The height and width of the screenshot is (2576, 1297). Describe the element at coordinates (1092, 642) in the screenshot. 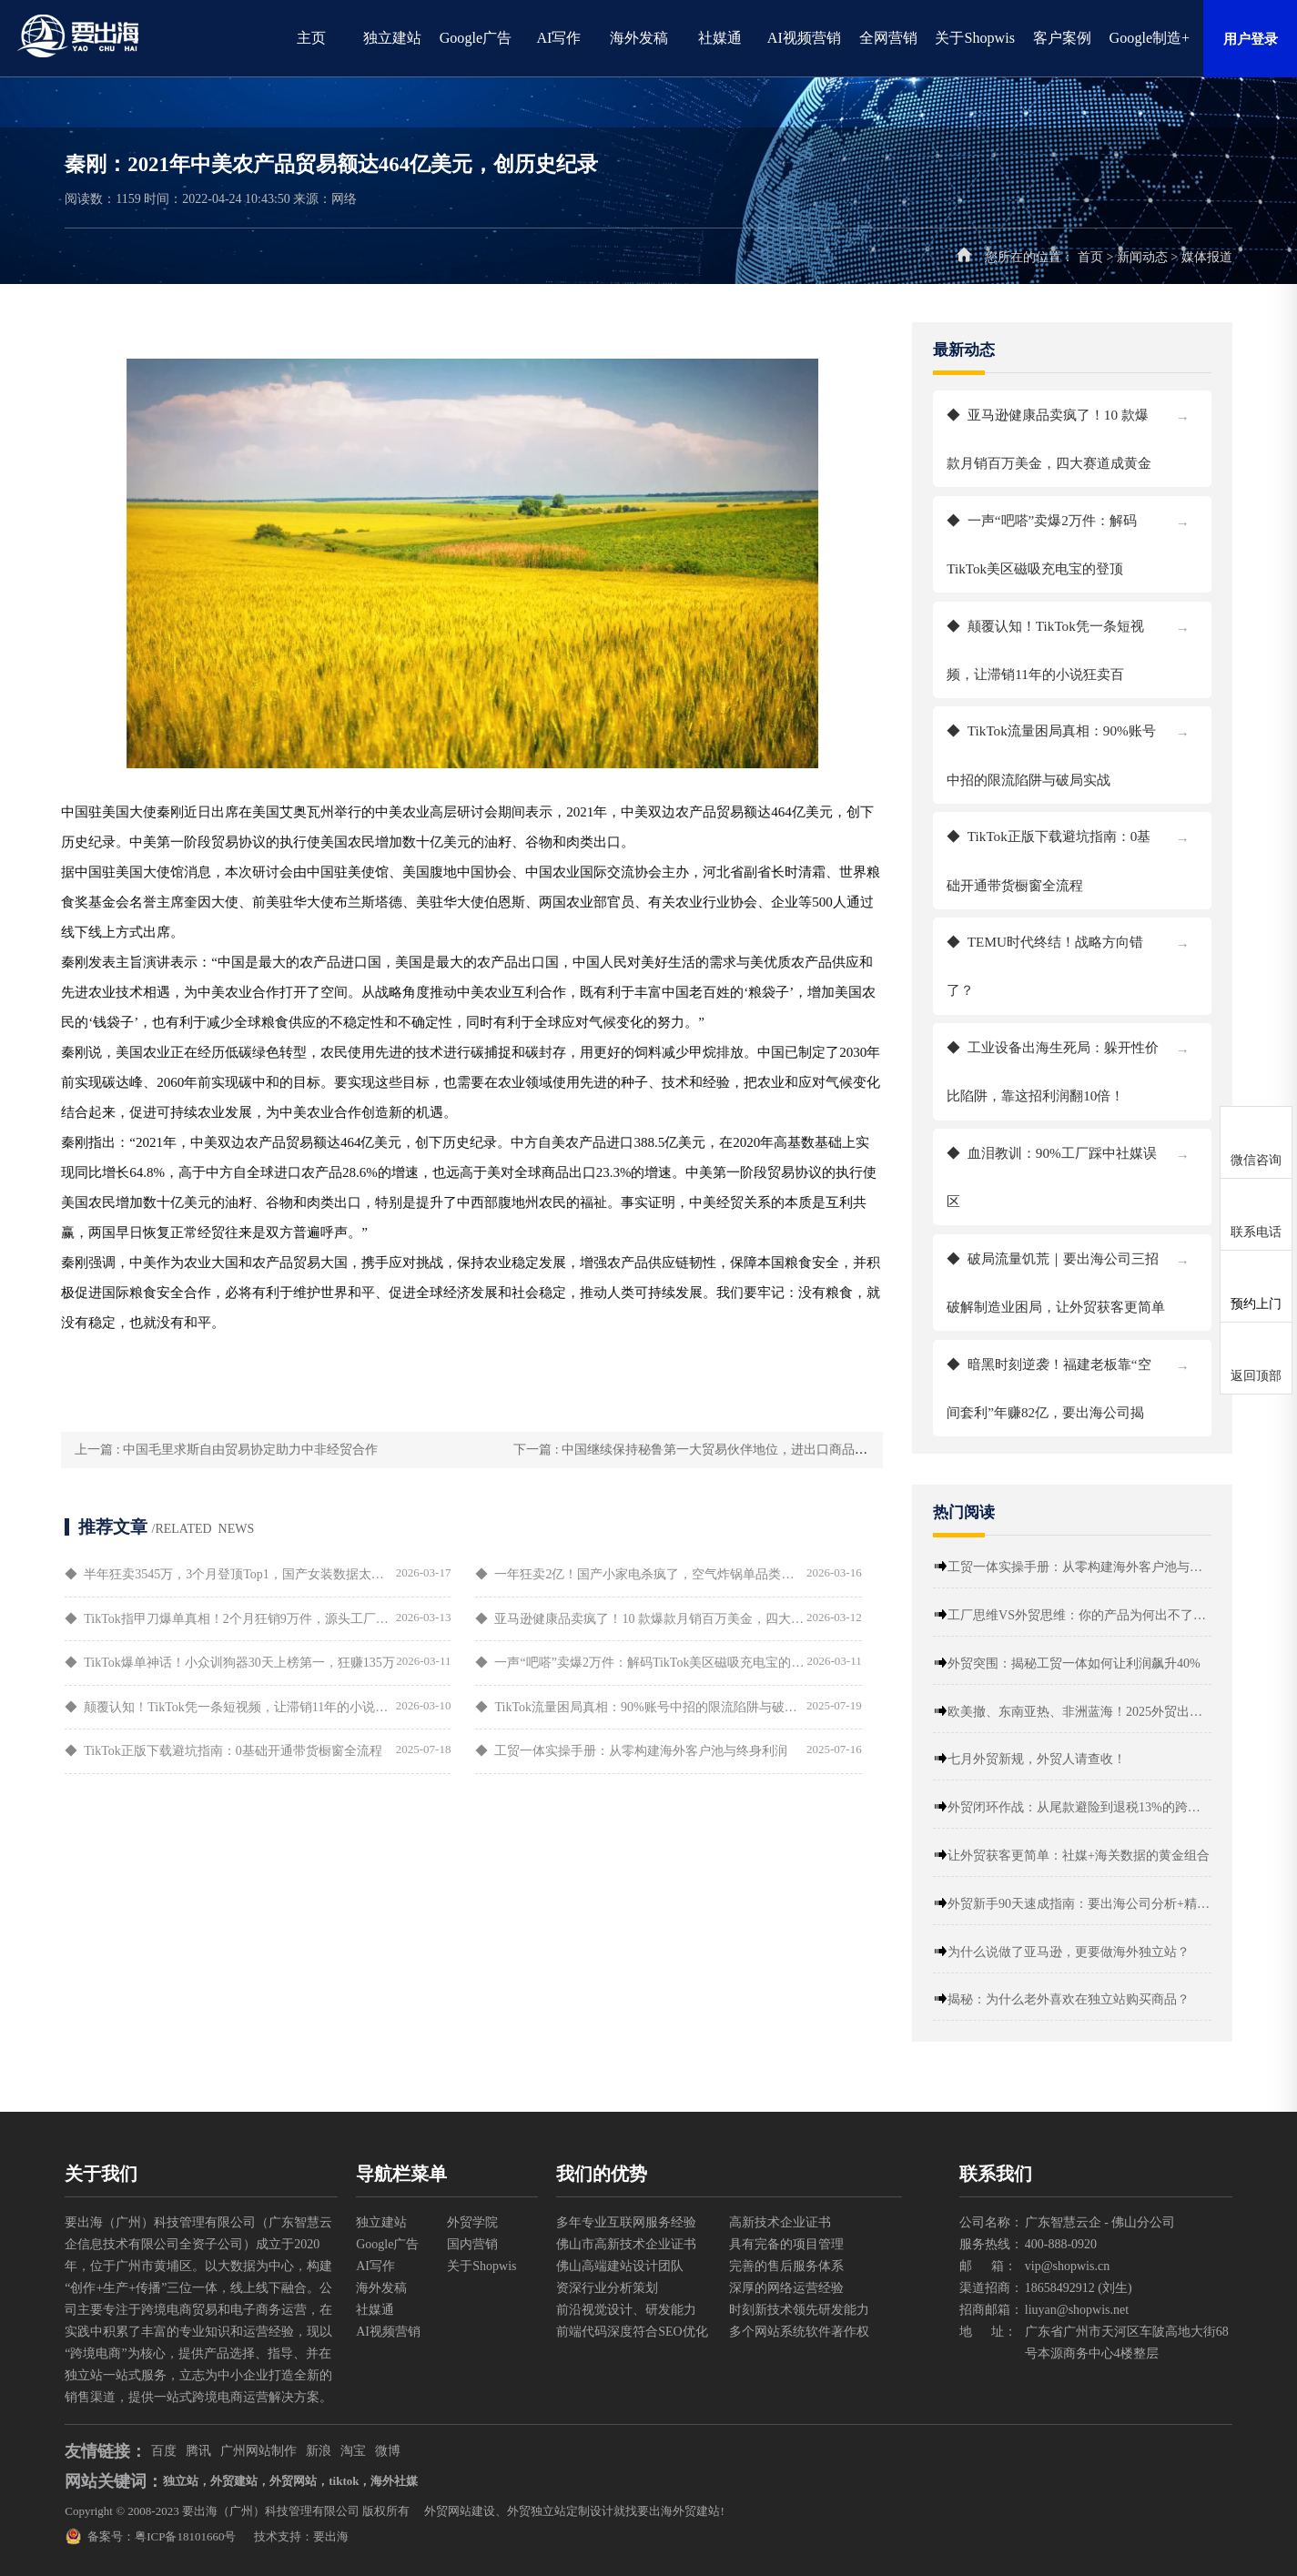

I see `颠覆认知！TikTok凭一条短视频，让滞销11年的小说狂卖百` at that location.